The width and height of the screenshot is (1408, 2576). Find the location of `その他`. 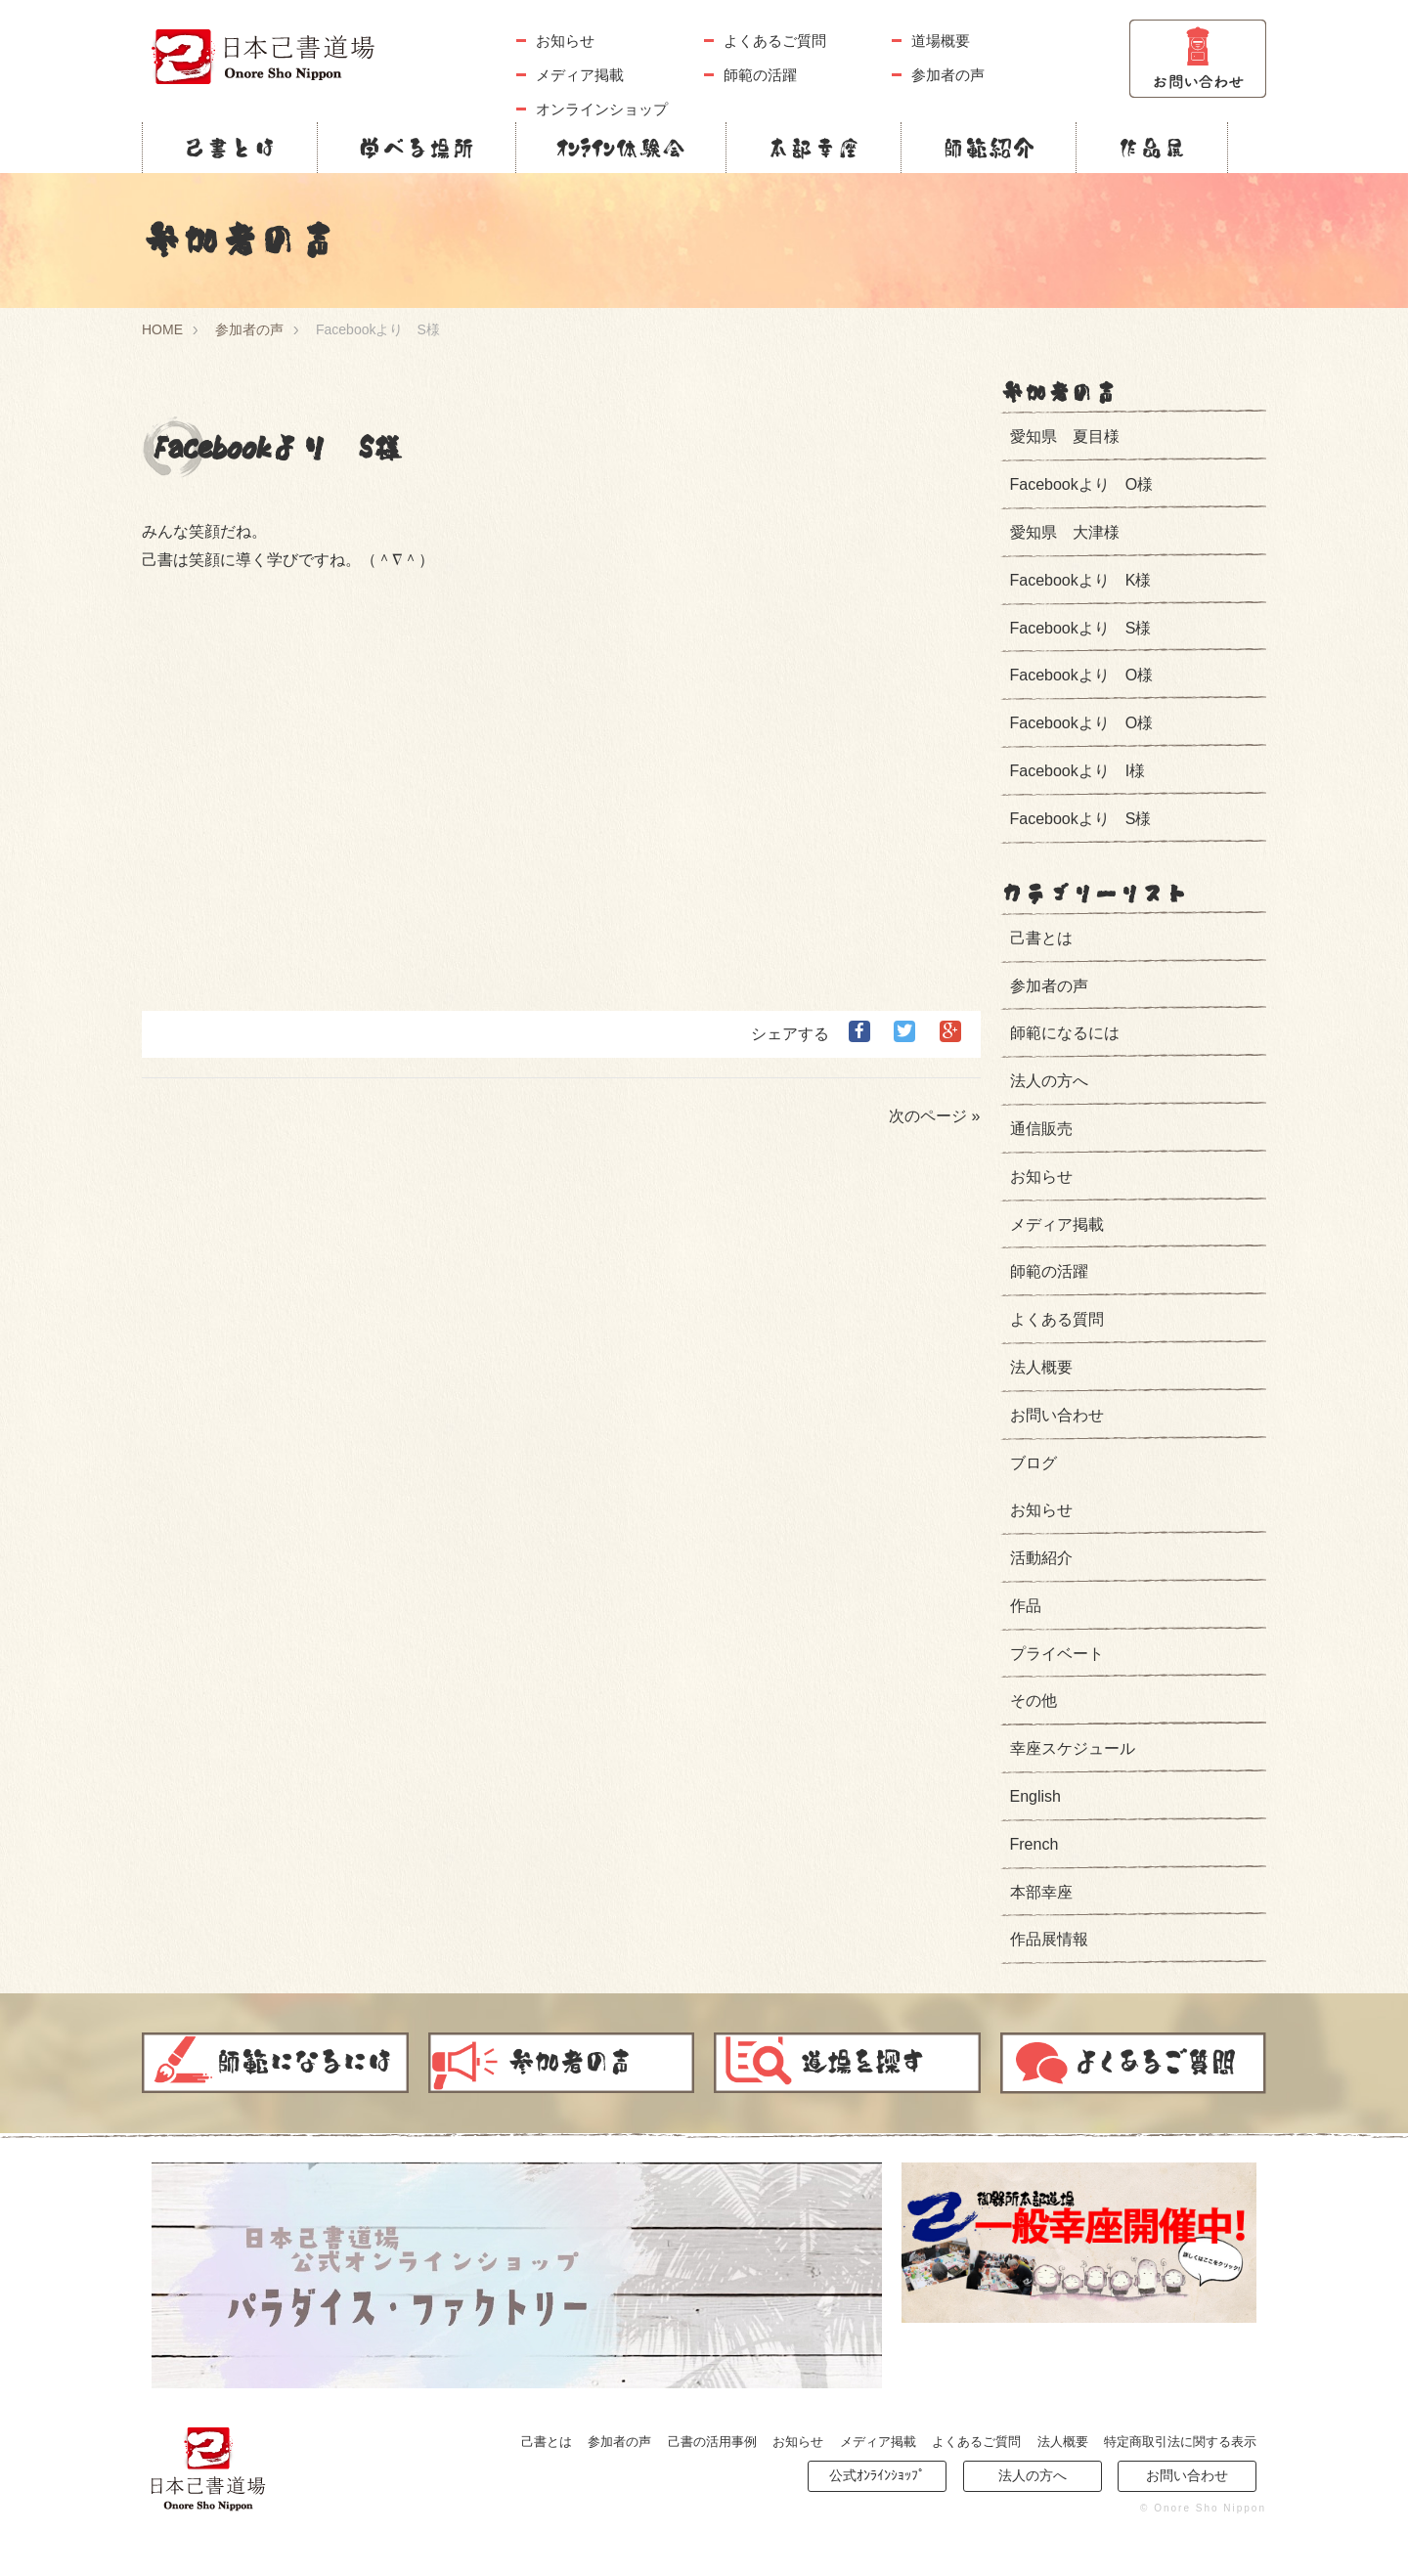

その他 is located at coordinates (1033, 1700).